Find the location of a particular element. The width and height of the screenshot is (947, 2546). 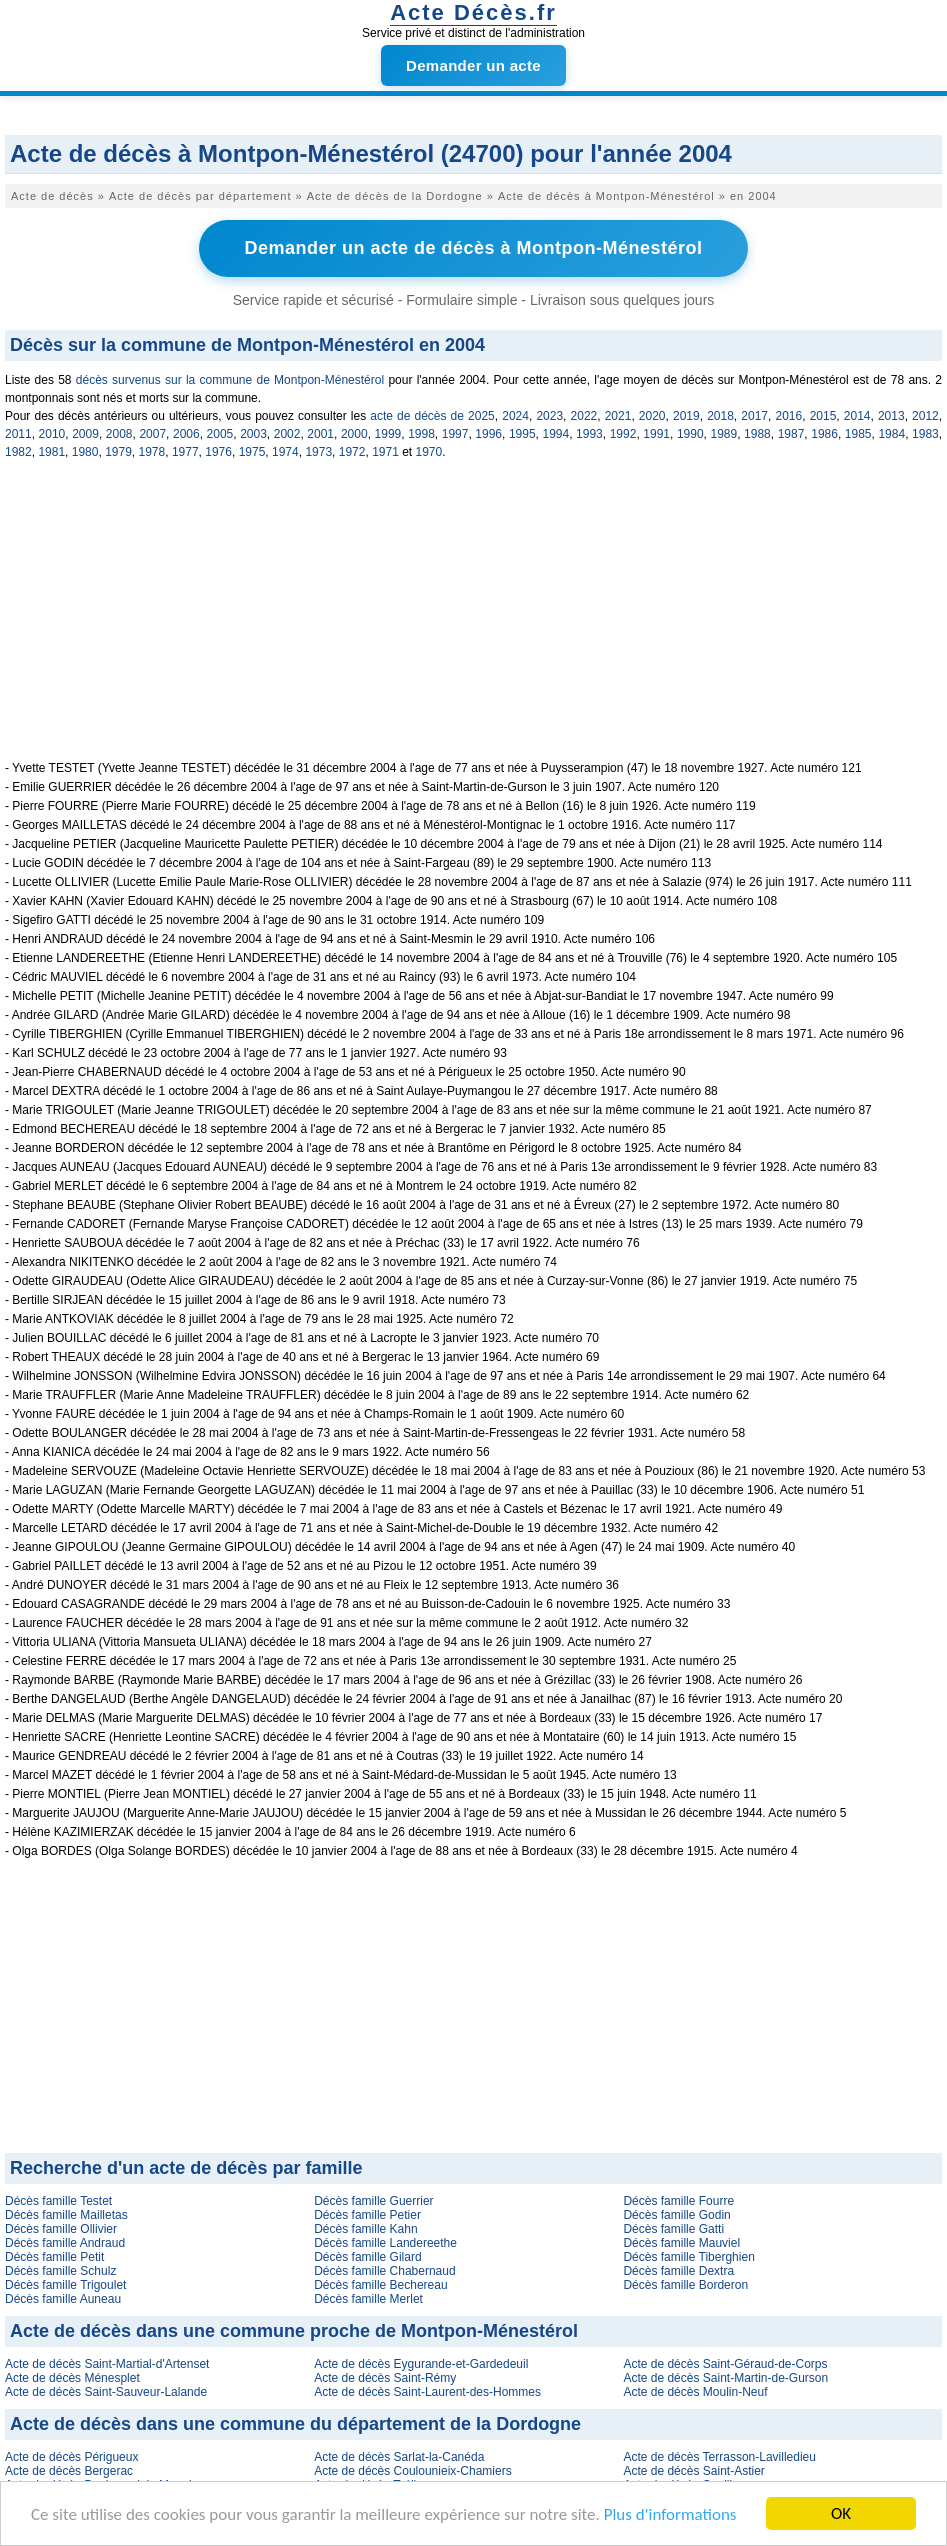

Acte de décès Périgueux is located at coordinates (71, 2457).